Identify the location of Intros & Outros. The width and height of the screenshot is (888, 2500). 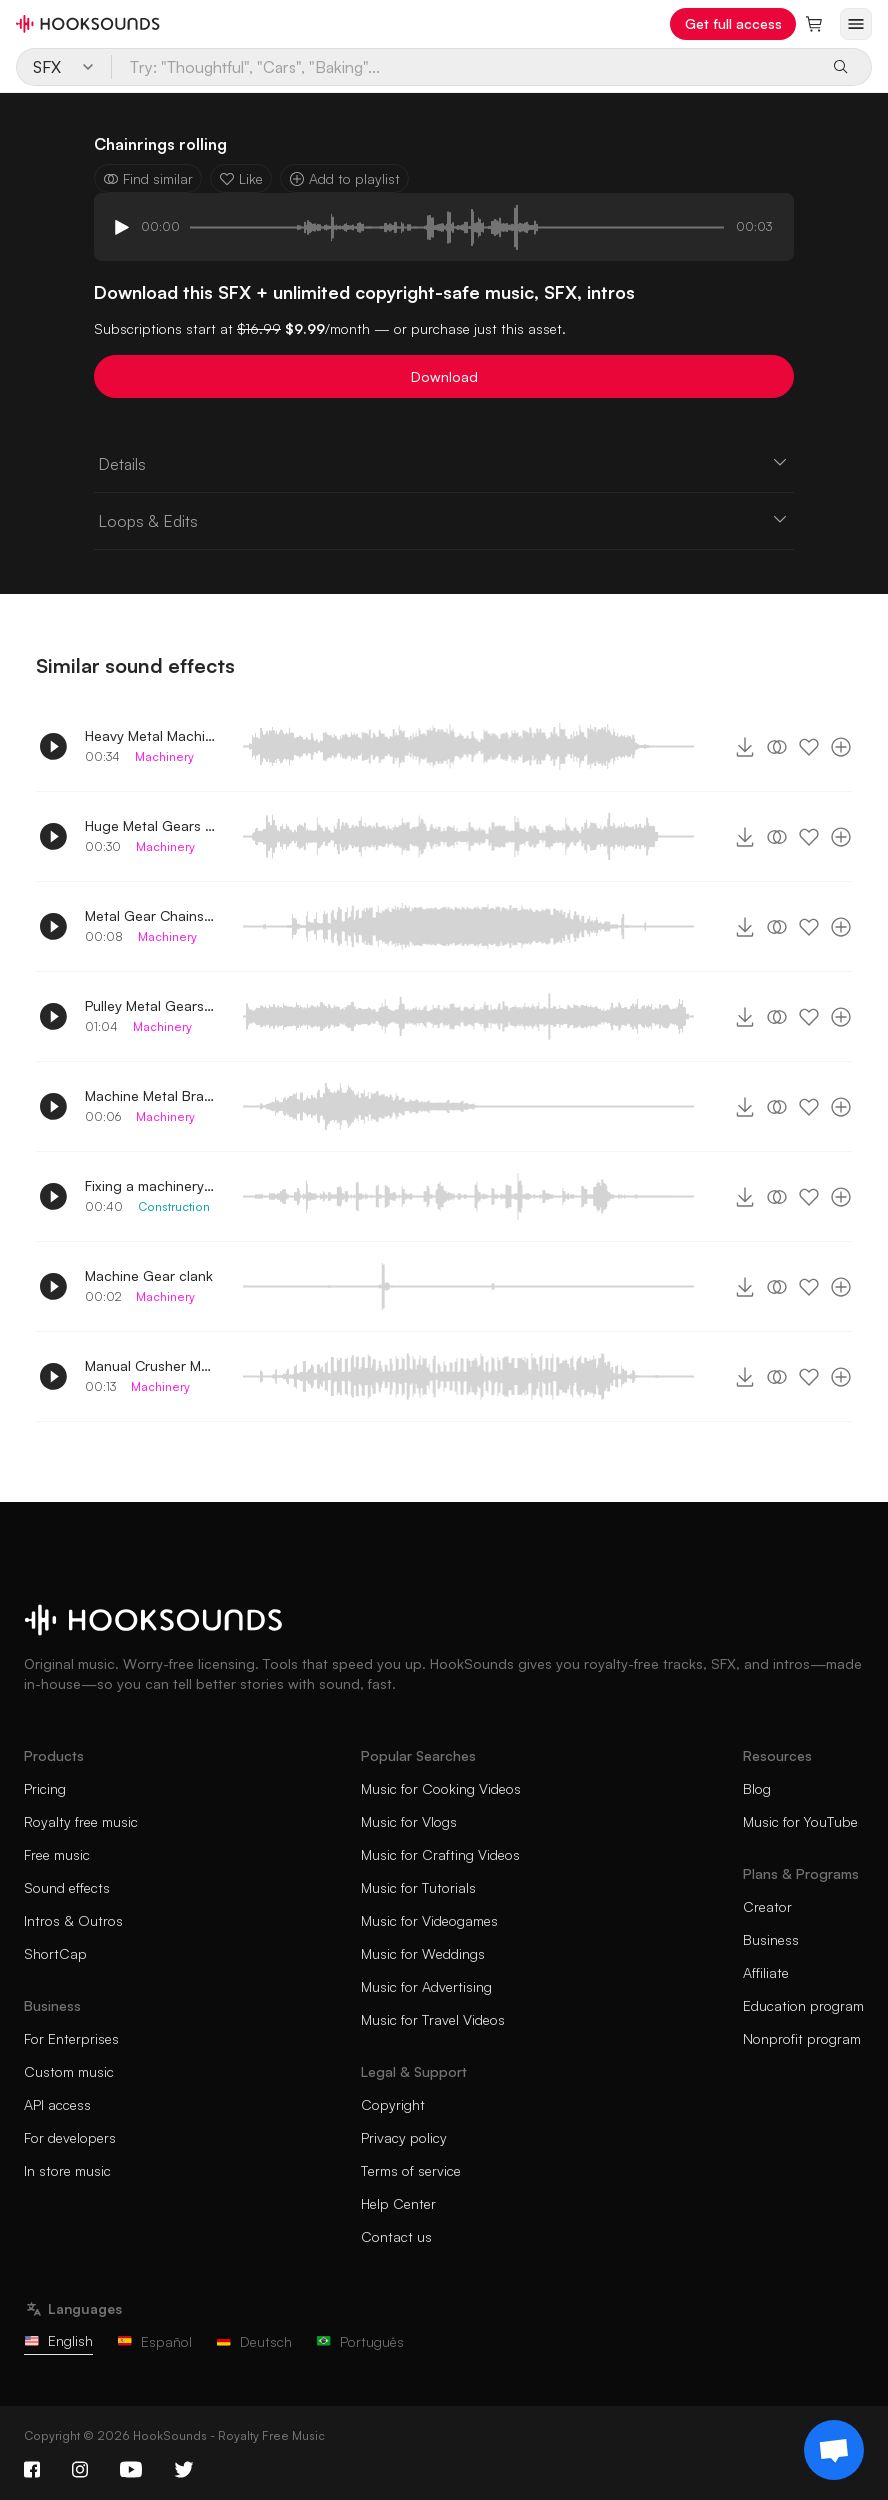
(73, 1920).